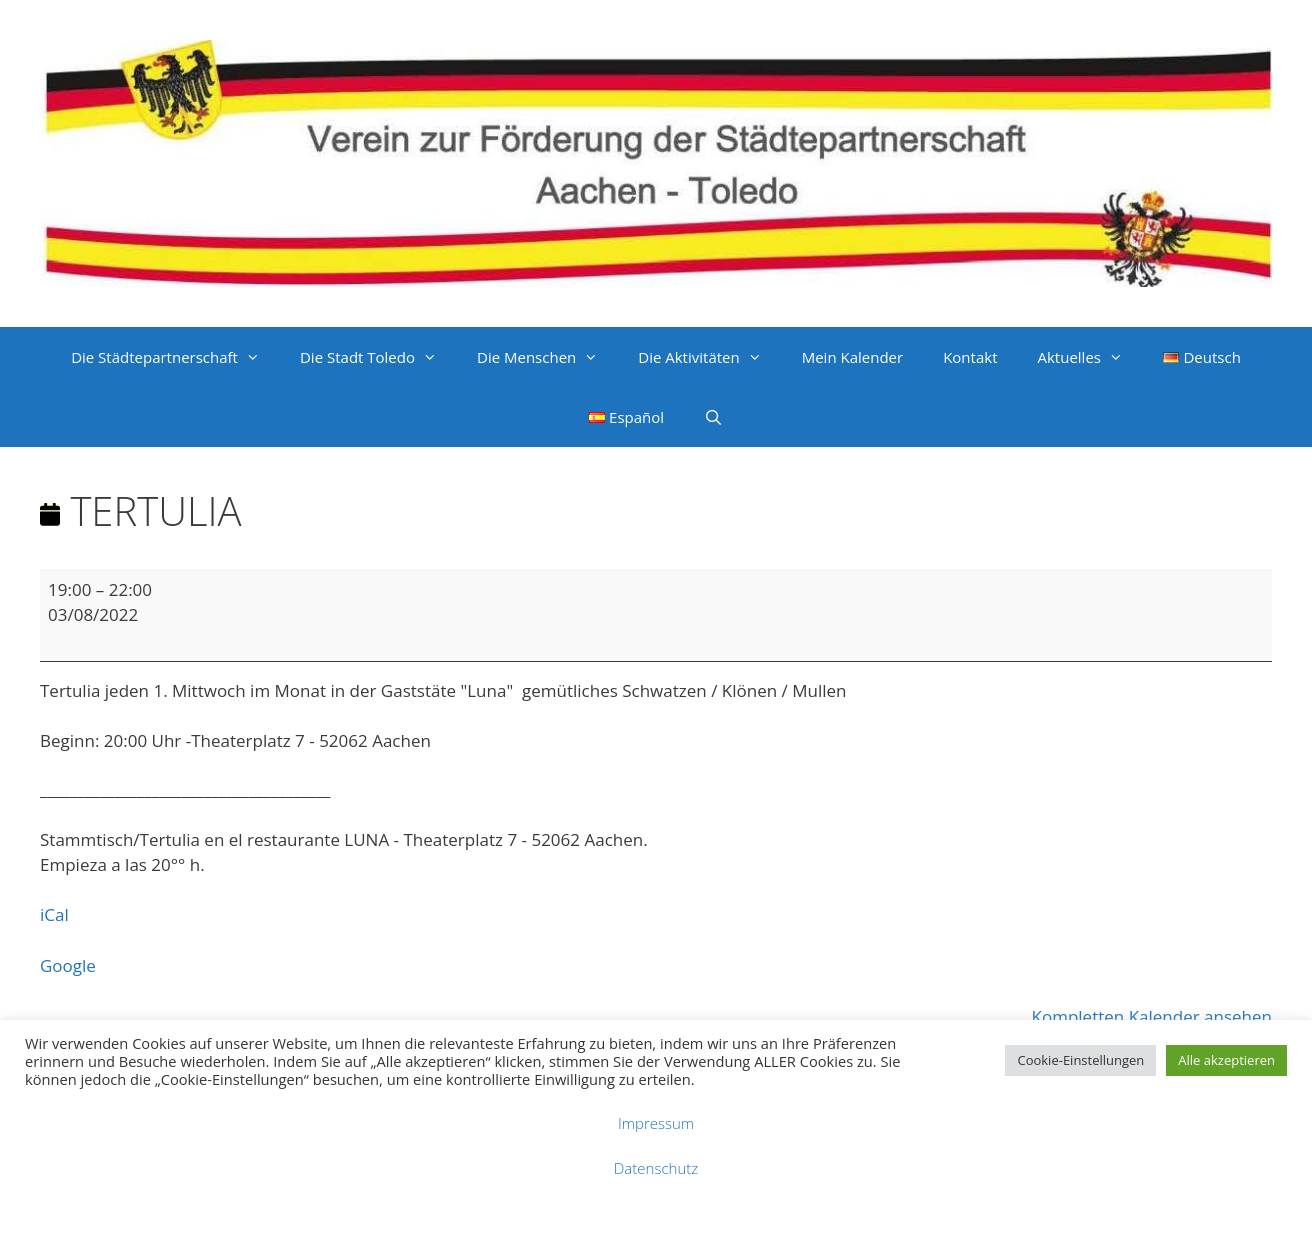  I want to click on iCal, so click(54, 914).